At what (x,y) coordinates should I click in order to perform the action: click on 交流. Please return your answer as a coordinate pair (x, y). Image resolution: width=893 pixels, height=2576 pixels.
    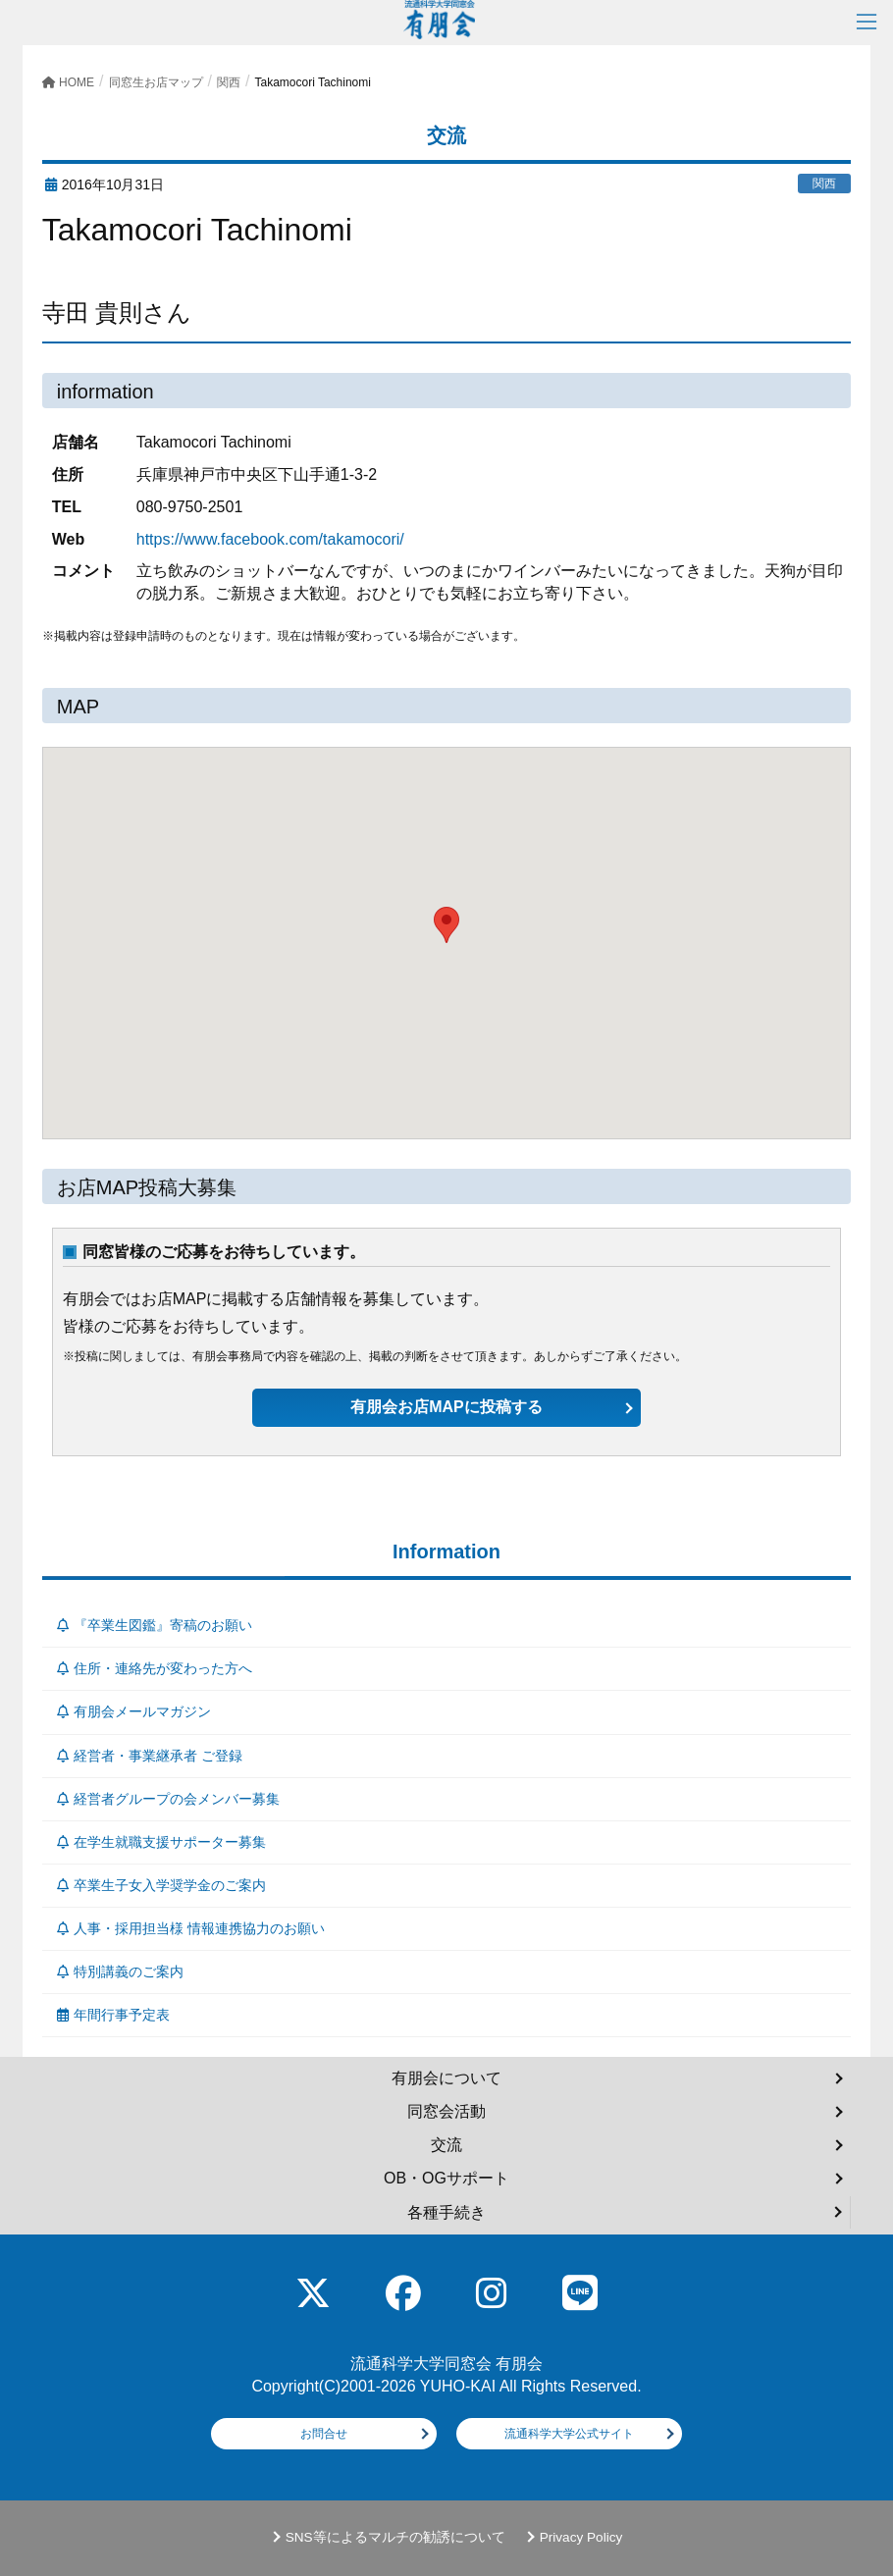
    Looking at the image, I should click on (446, 2144).